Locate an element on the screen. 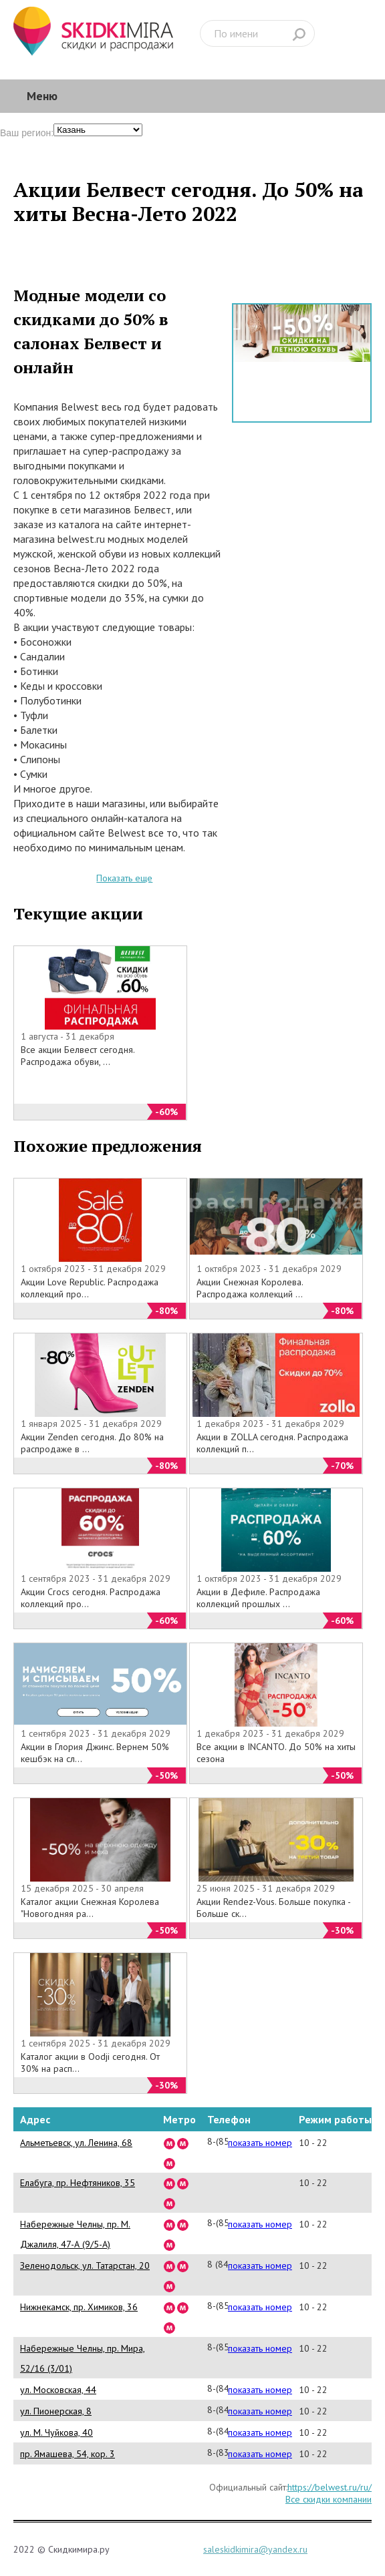 The image size is (385, 2576). https://belwest.ru/ru/ is located at coordinates (329, 2487).